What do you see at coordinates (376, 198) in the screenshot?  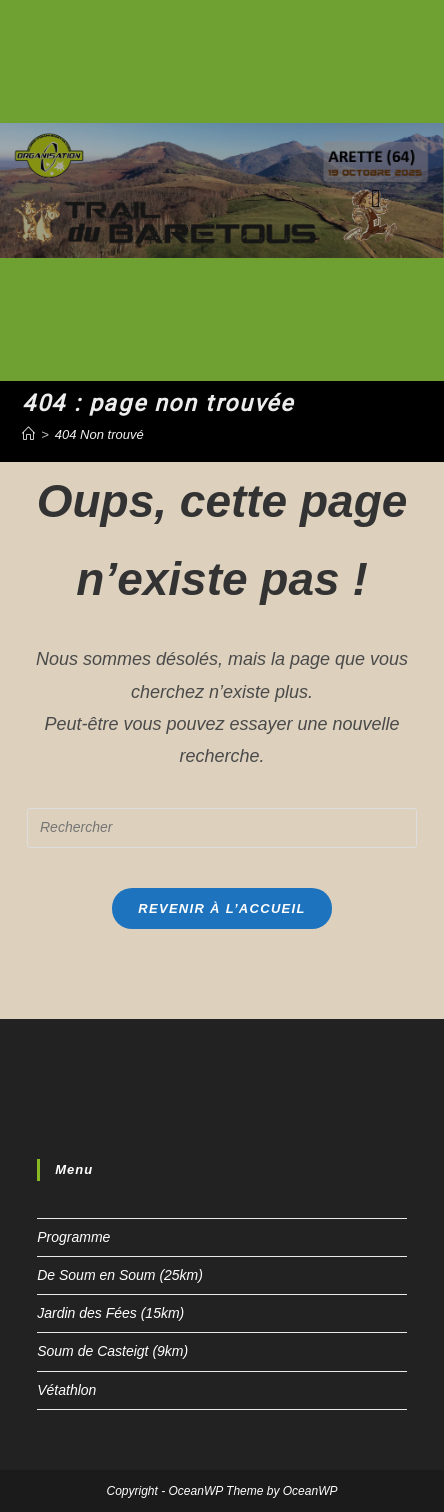 I see `[Menu mobile]` at bounding box center [376, 198].